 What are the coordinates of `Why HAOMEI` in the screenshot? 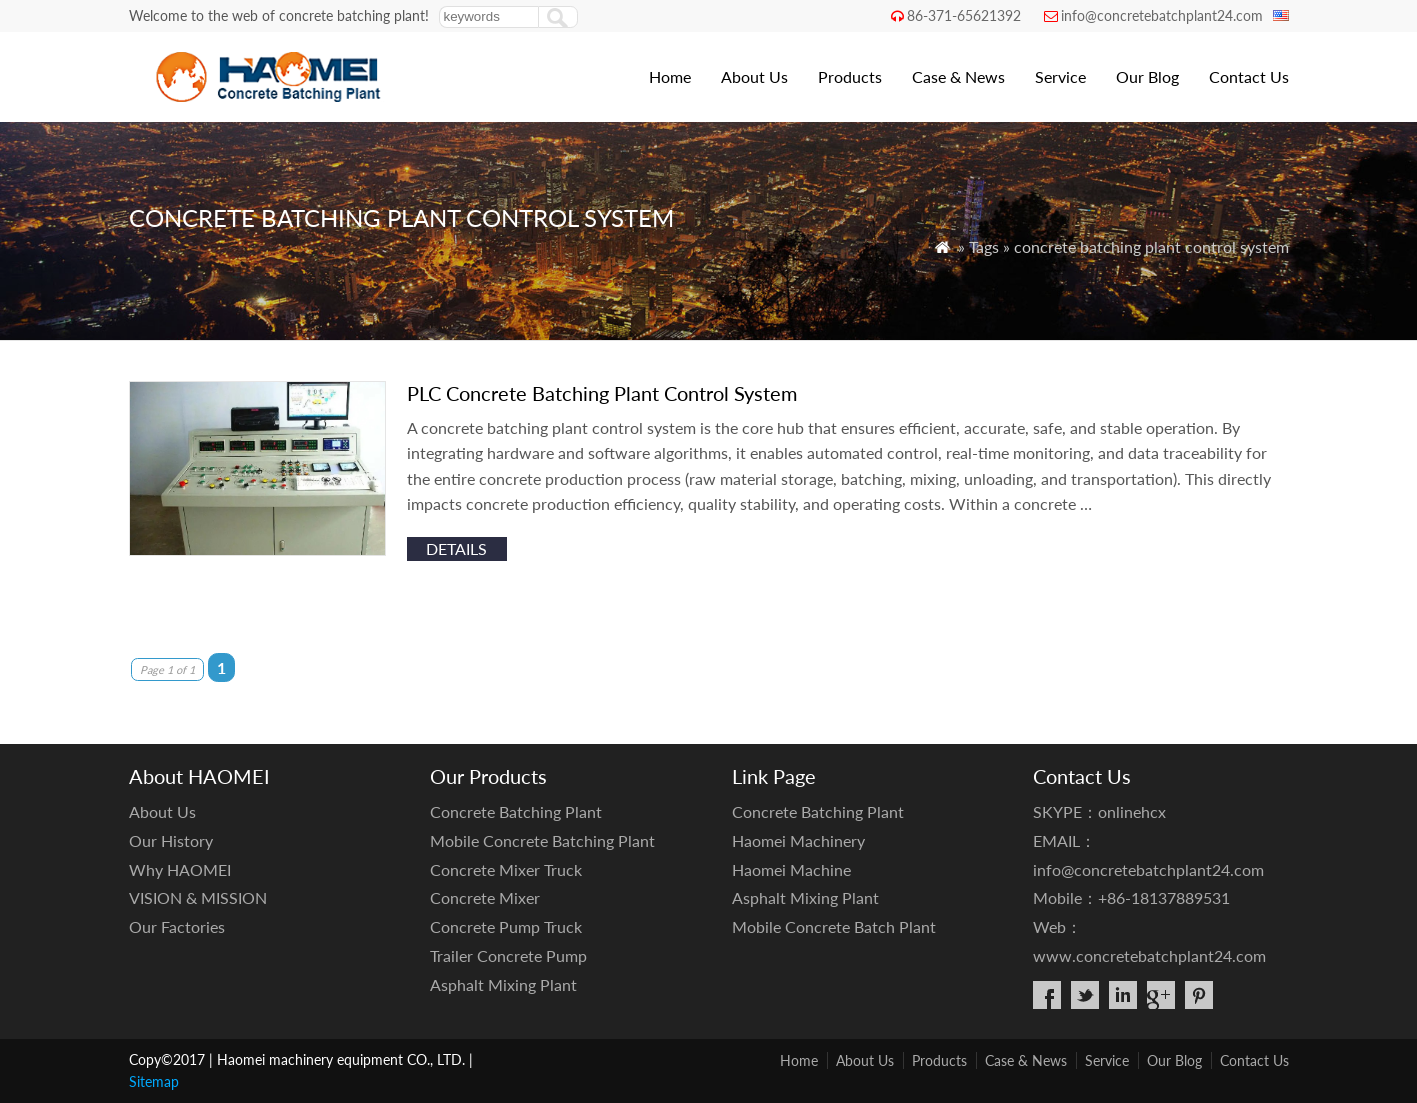 It's located at (180, 869).